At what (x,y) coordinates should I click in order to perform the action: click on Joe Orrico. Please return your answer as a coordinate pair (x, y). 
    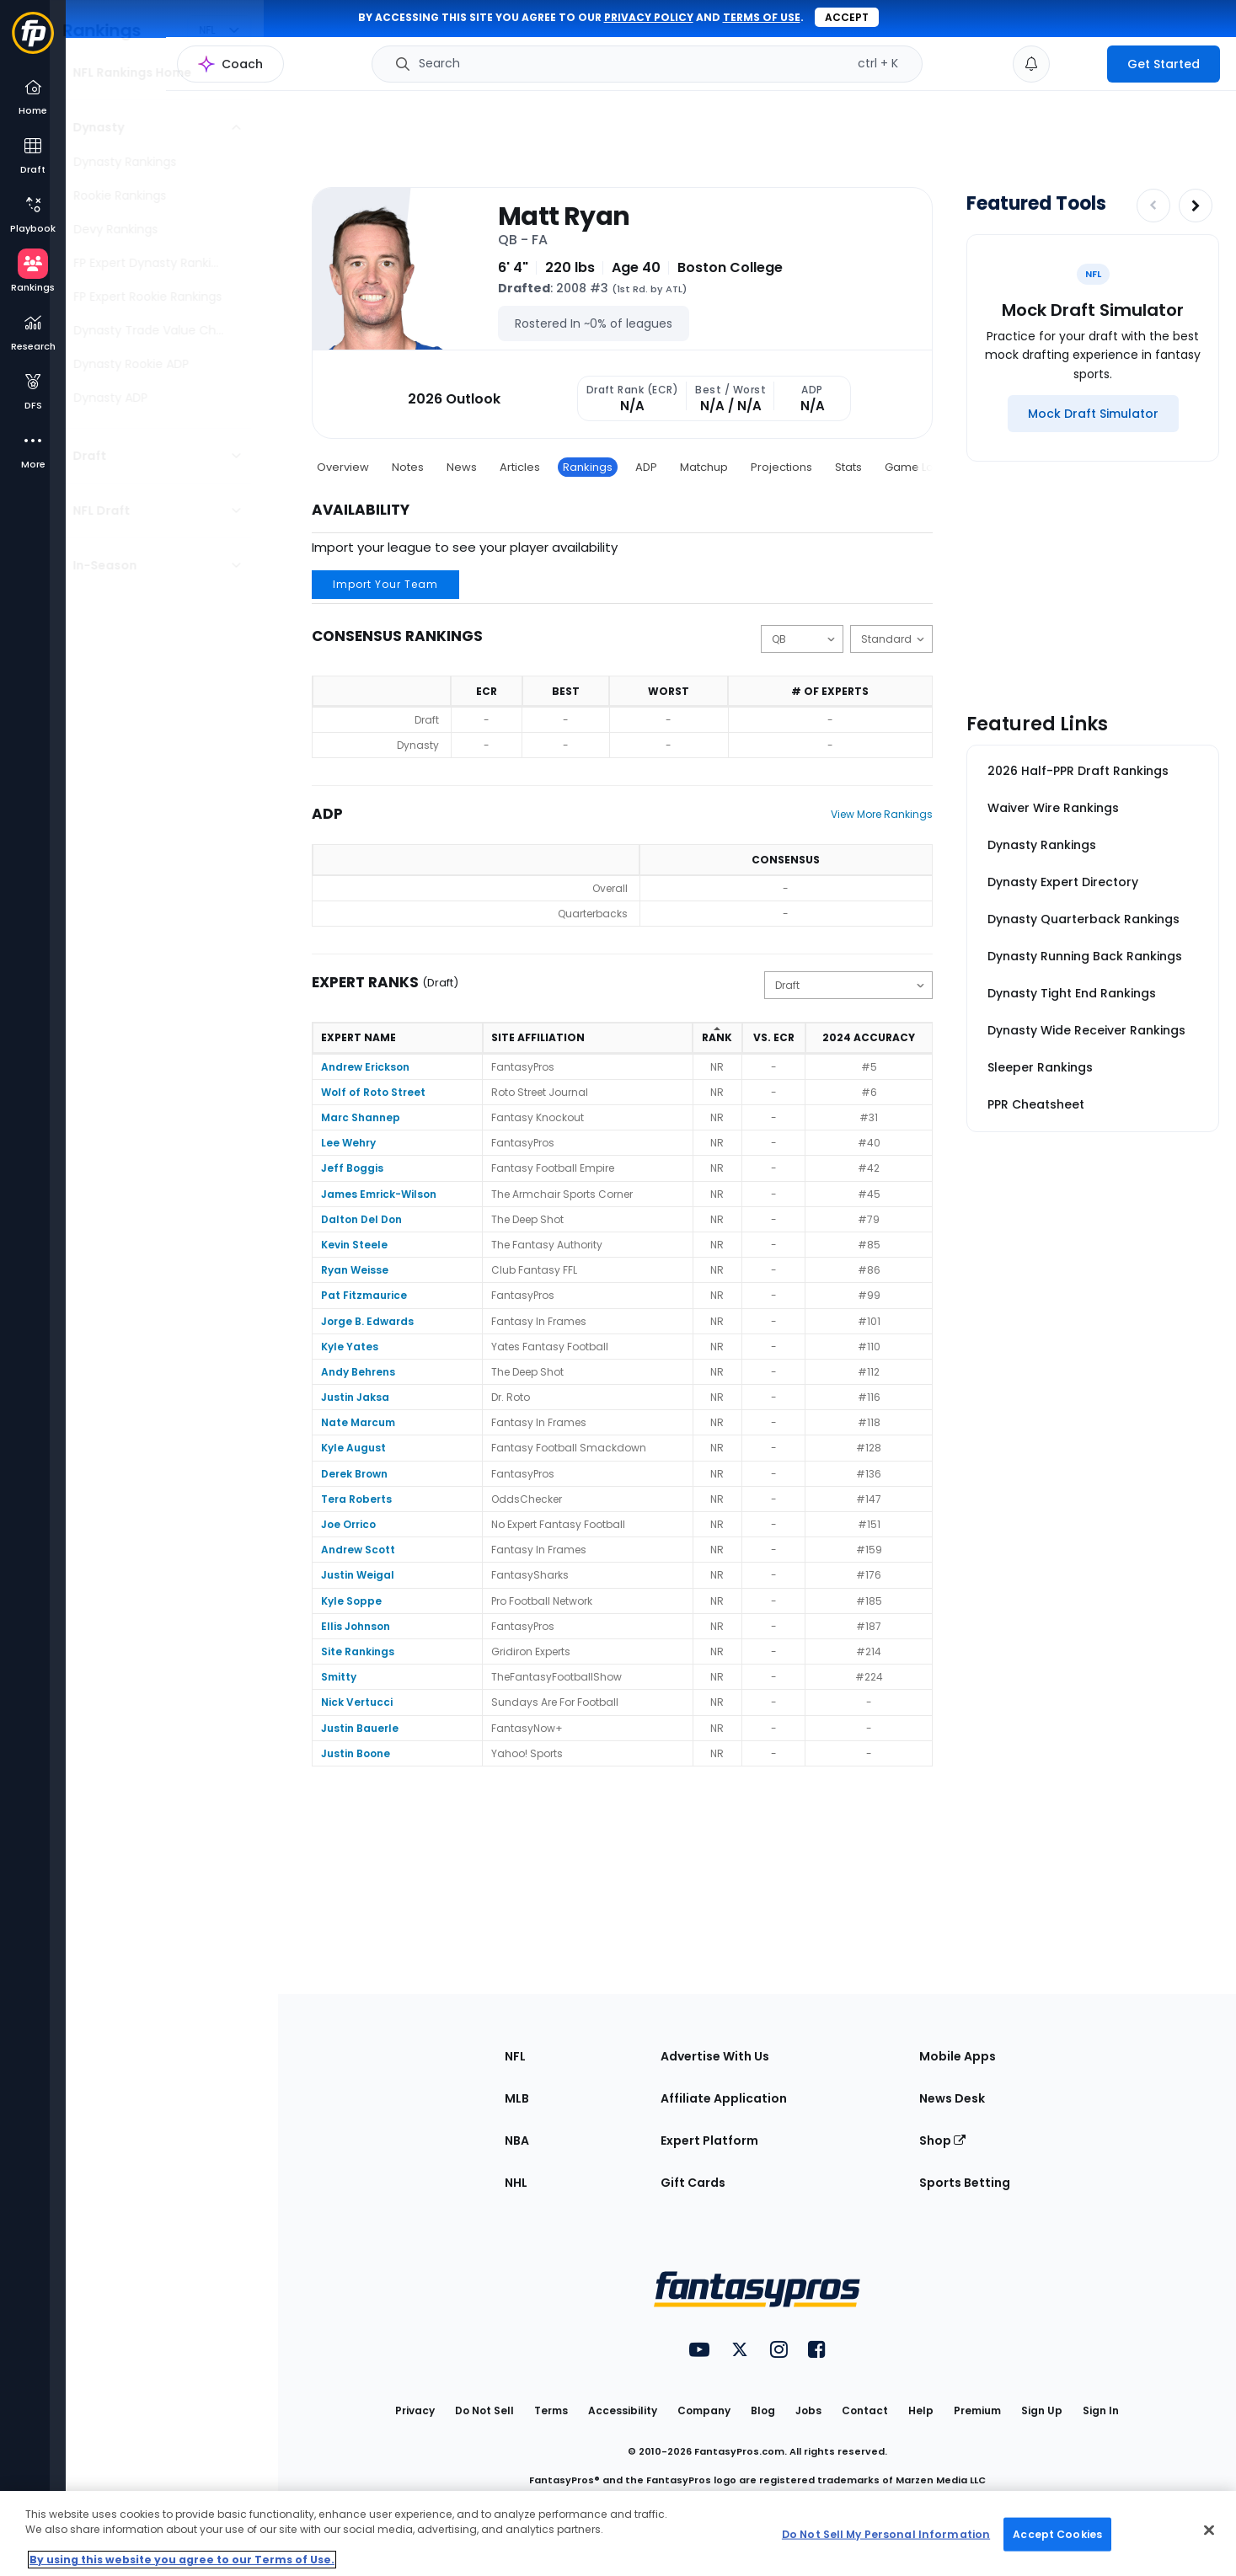
    Looking at the image, I should click on (348, 1524).